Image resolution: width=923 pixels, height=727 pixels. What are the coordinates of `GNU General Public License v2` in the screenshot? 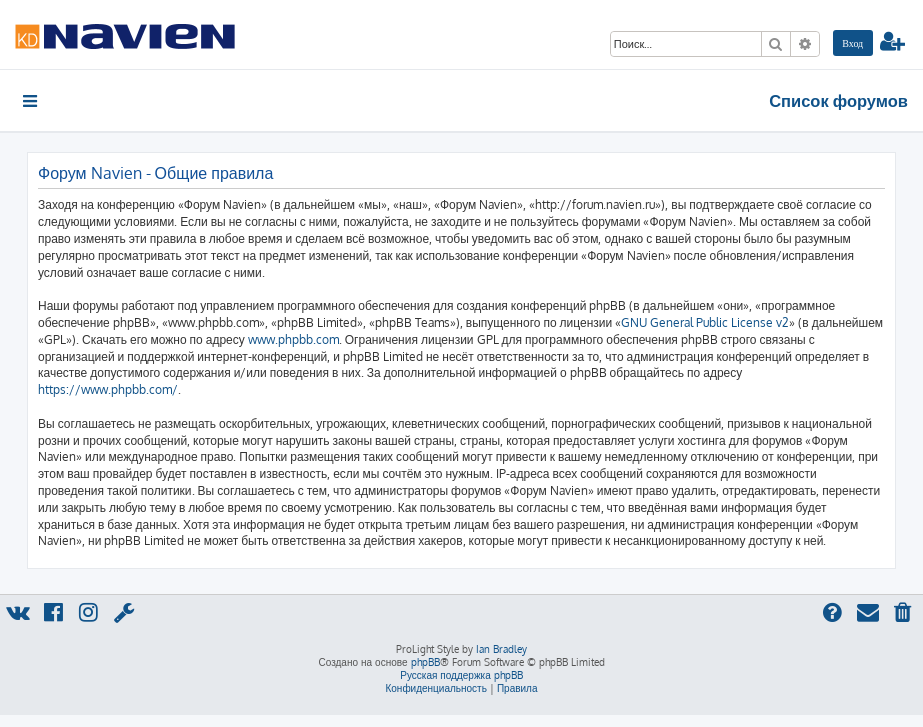 It's located at (705, 322).